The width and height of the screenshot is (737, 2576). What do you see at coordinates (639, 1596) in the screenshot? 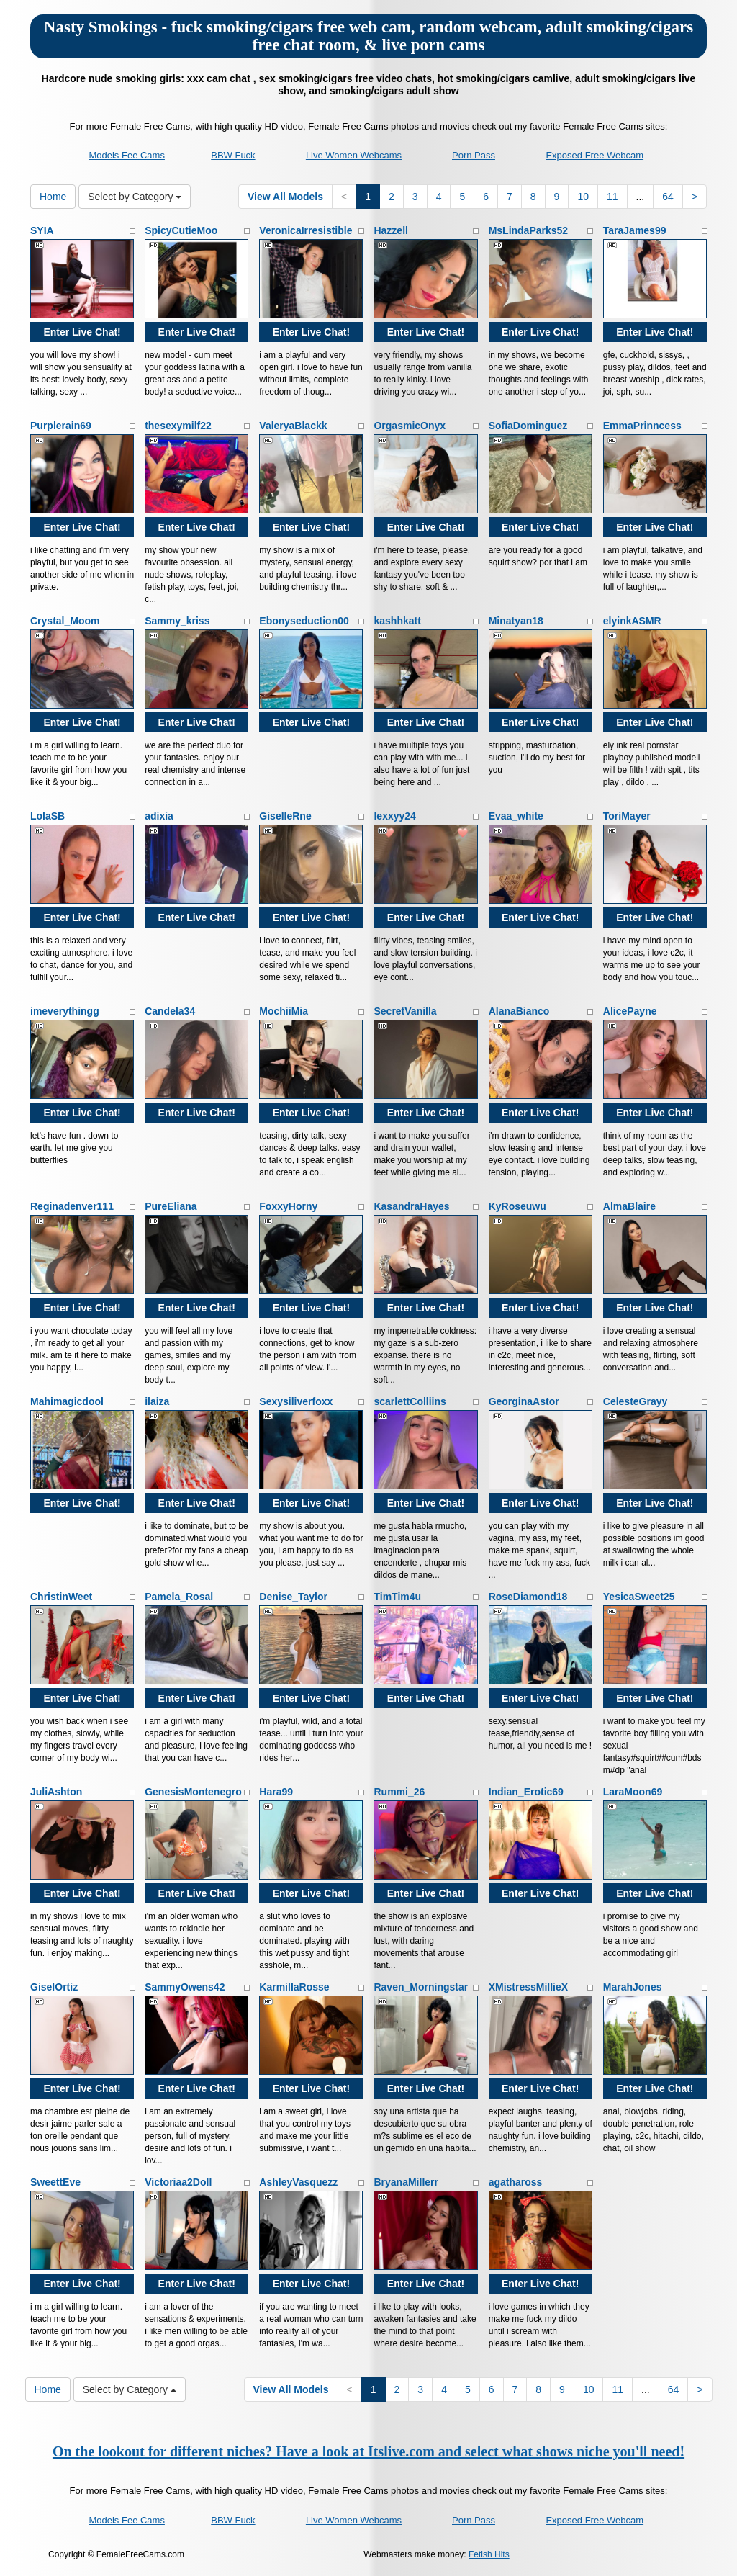
I see `YesicaSweet25` at bounding box center [639, 1596].